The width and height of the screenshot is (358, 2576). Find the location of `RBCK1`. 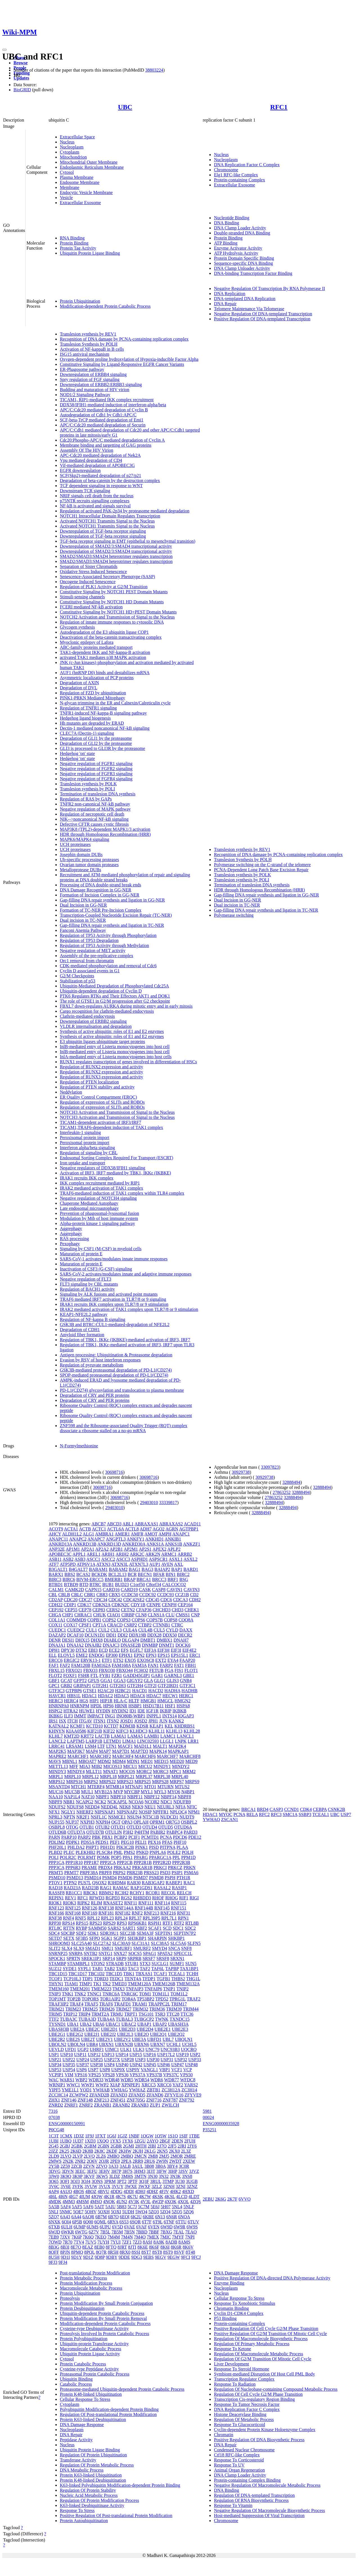

RBCK1 is located at coordinates (90, 1892).